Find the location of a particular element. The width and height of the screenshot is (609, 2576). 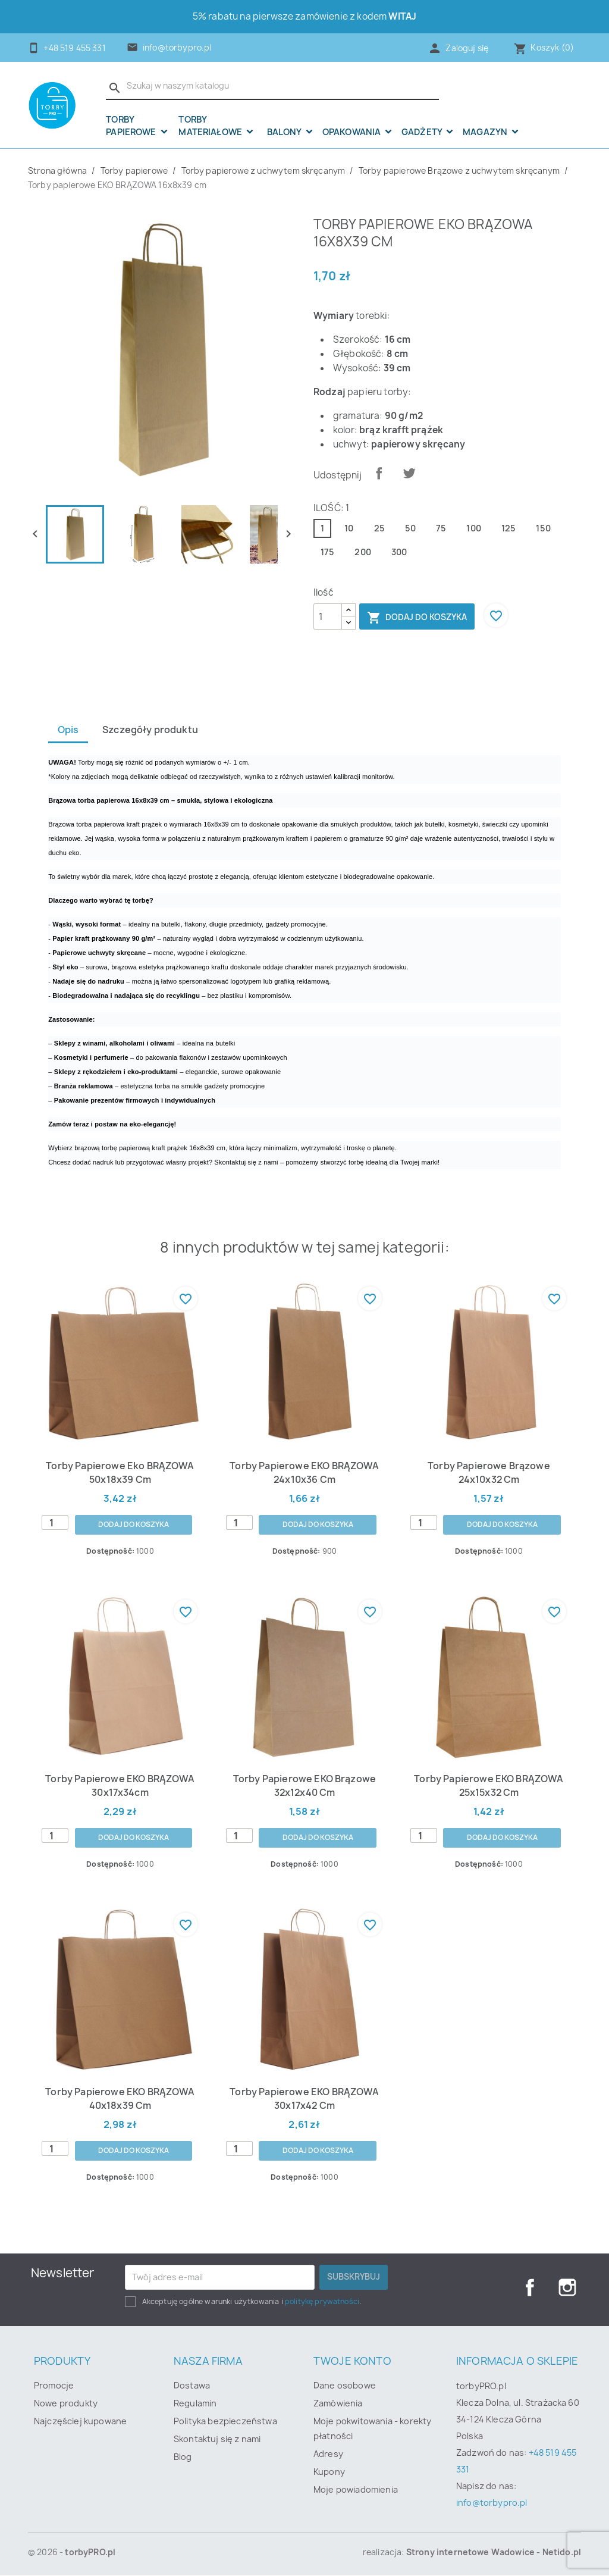

Kupony is located at coordinates (329, 2472).